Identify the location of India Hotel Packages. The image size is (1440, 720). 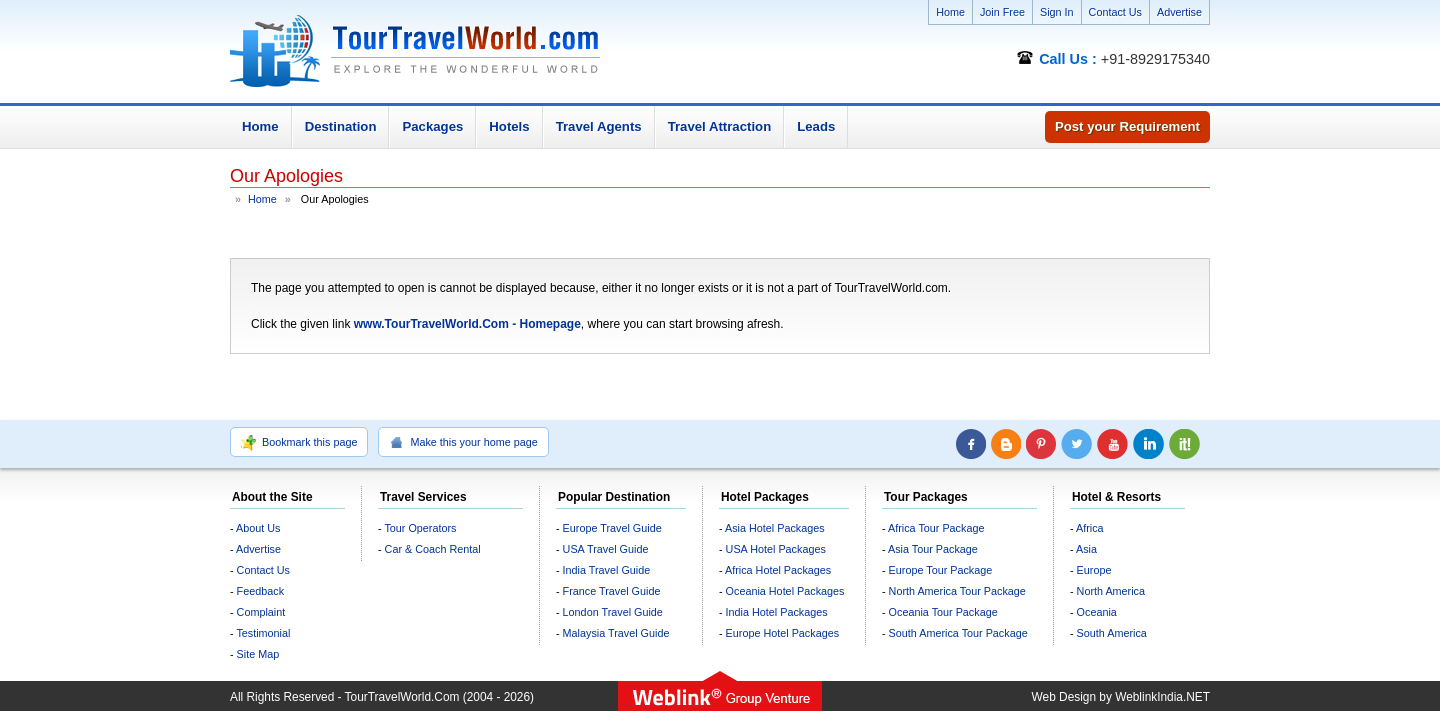
(777, 612).